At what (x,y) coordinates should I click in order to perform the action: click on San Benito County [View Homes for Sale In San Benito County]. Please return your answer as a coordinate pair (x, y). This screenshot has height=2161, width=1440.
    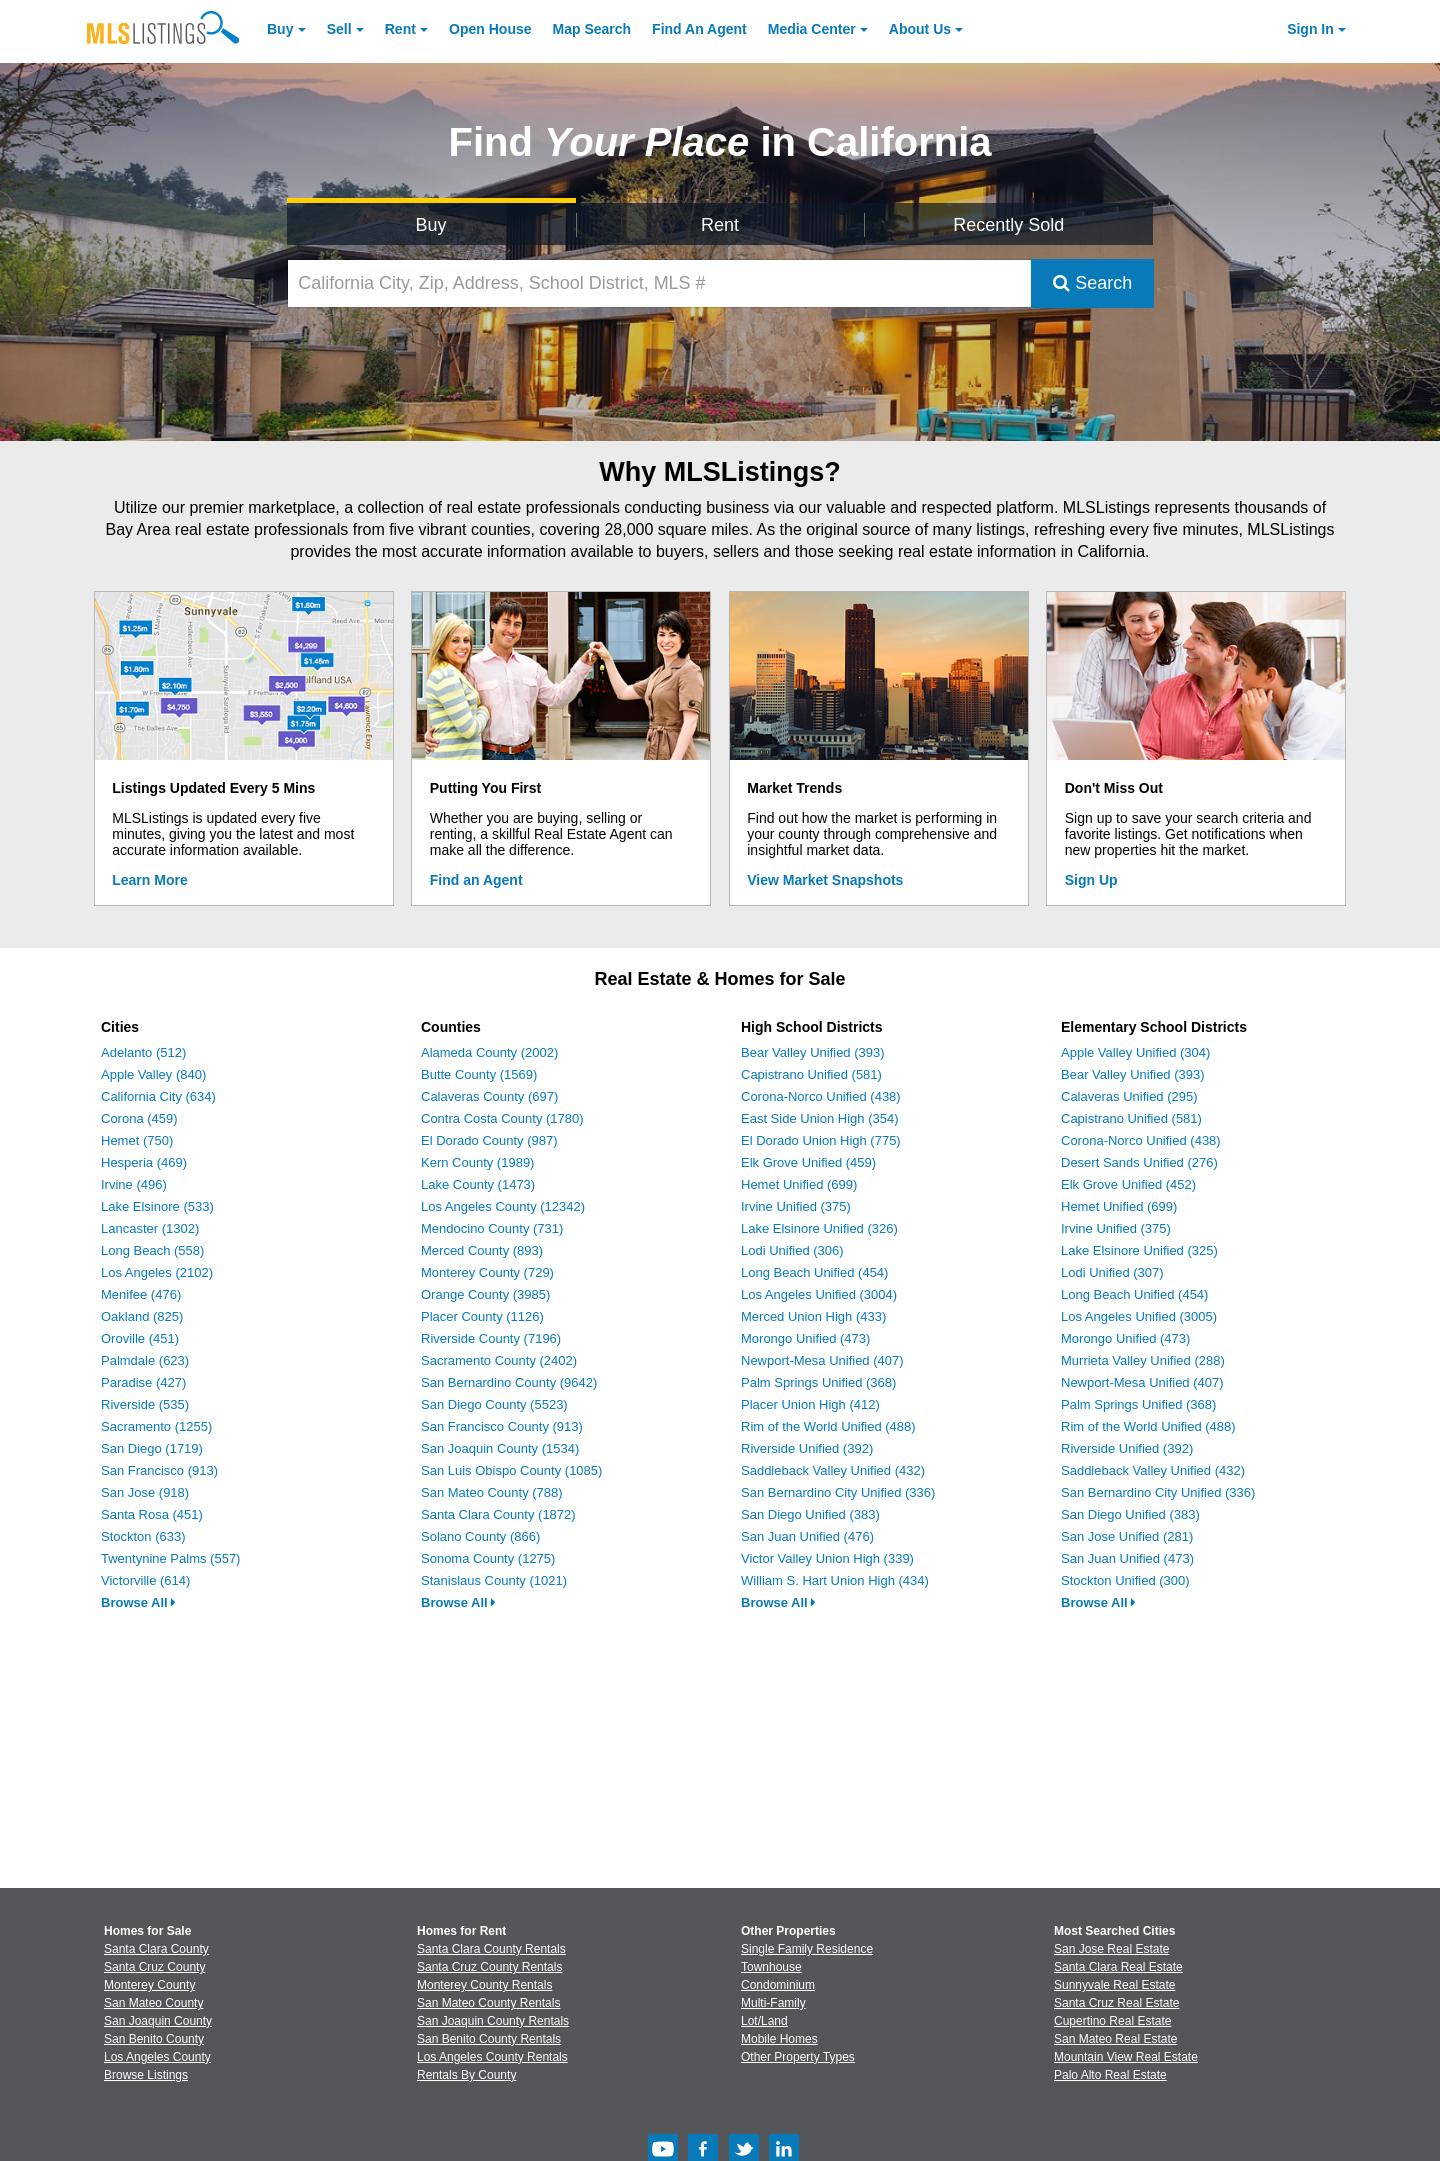
    Looking at the image, I should click on (154, 2039).